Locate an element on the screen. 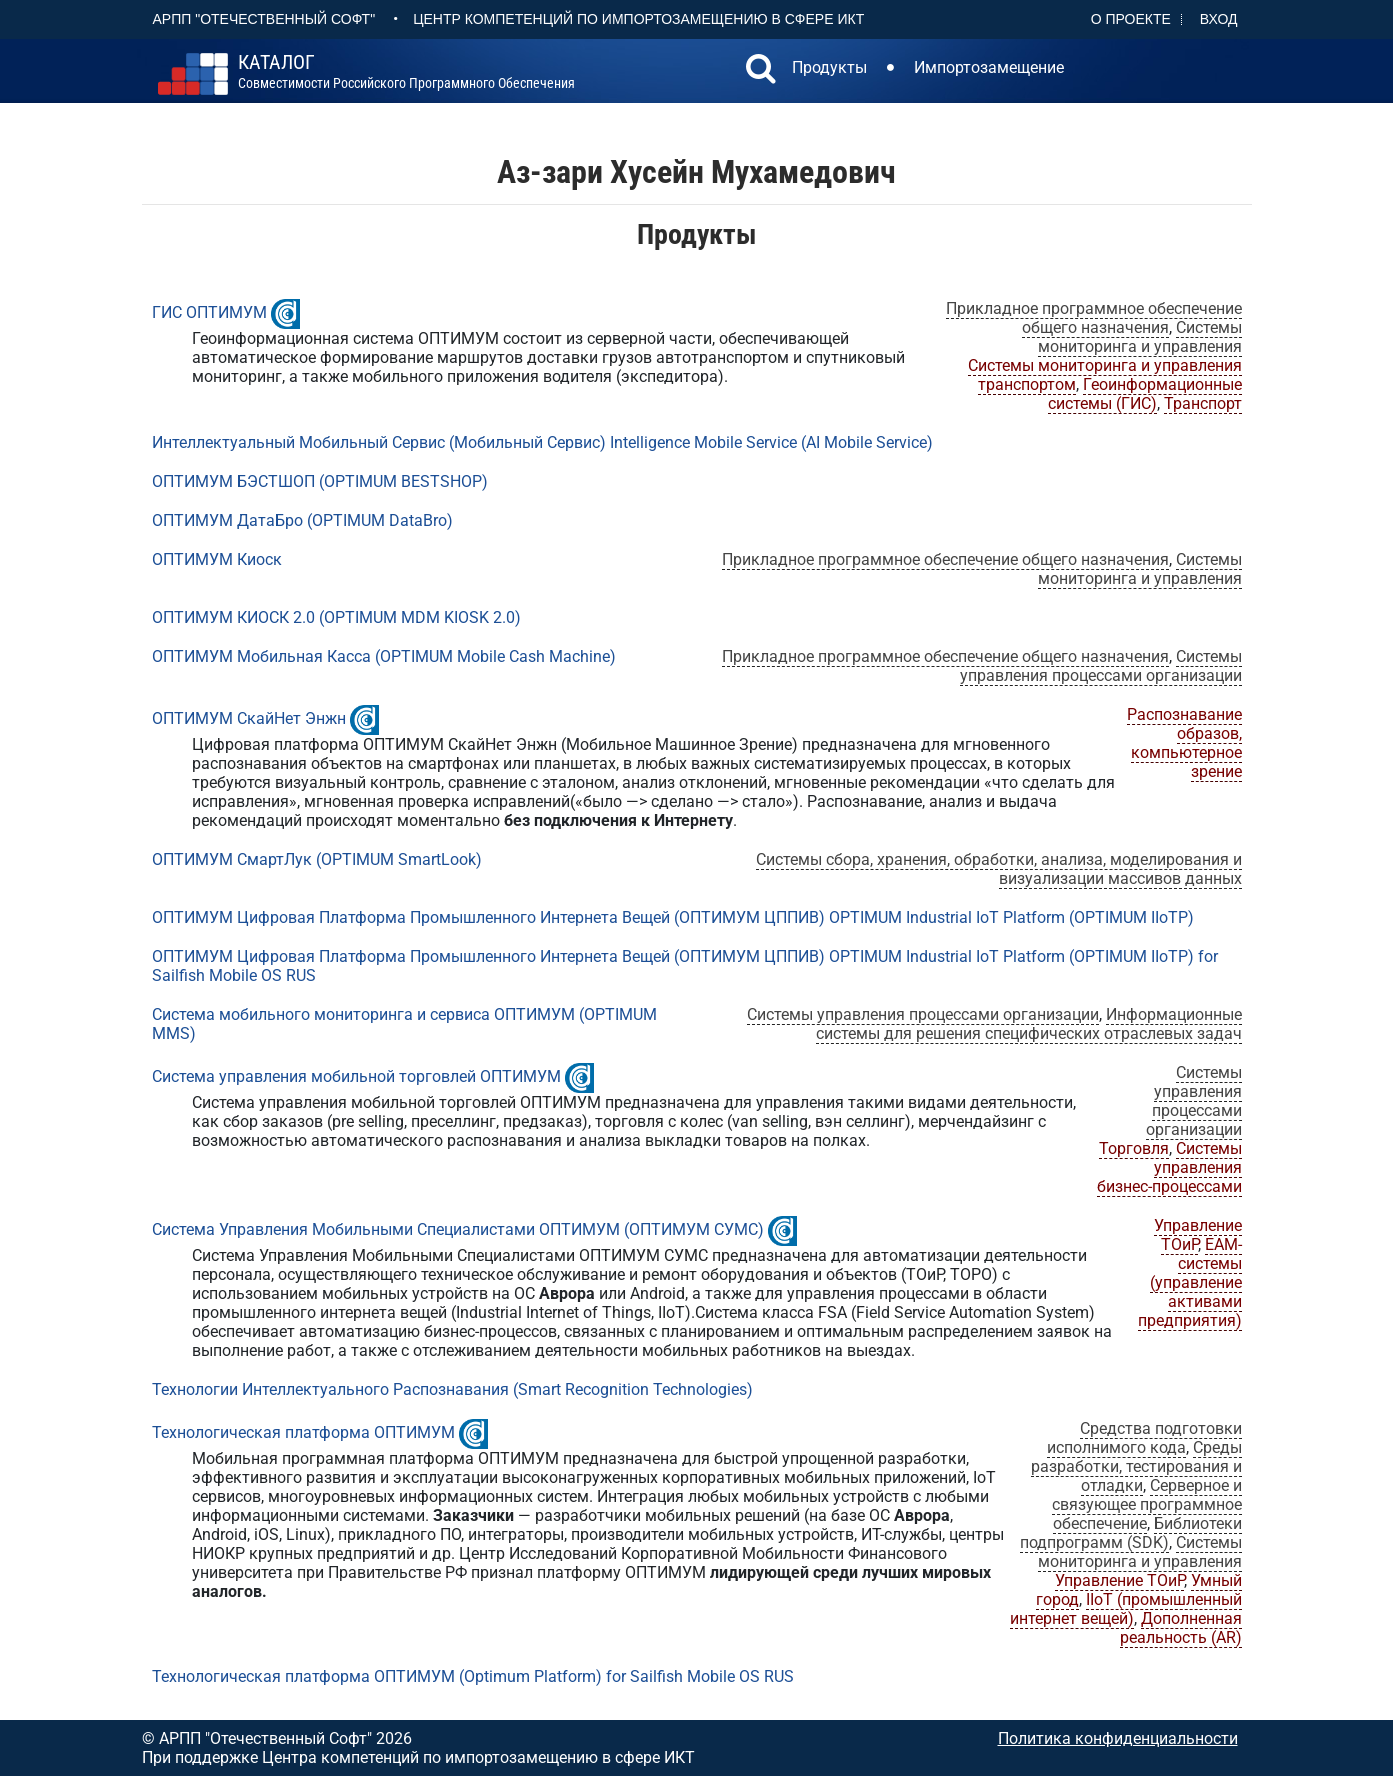 The image size is (1393, 1776). EAM-системы (управление активами предприятия) is located at coordinates (1190, 1282).